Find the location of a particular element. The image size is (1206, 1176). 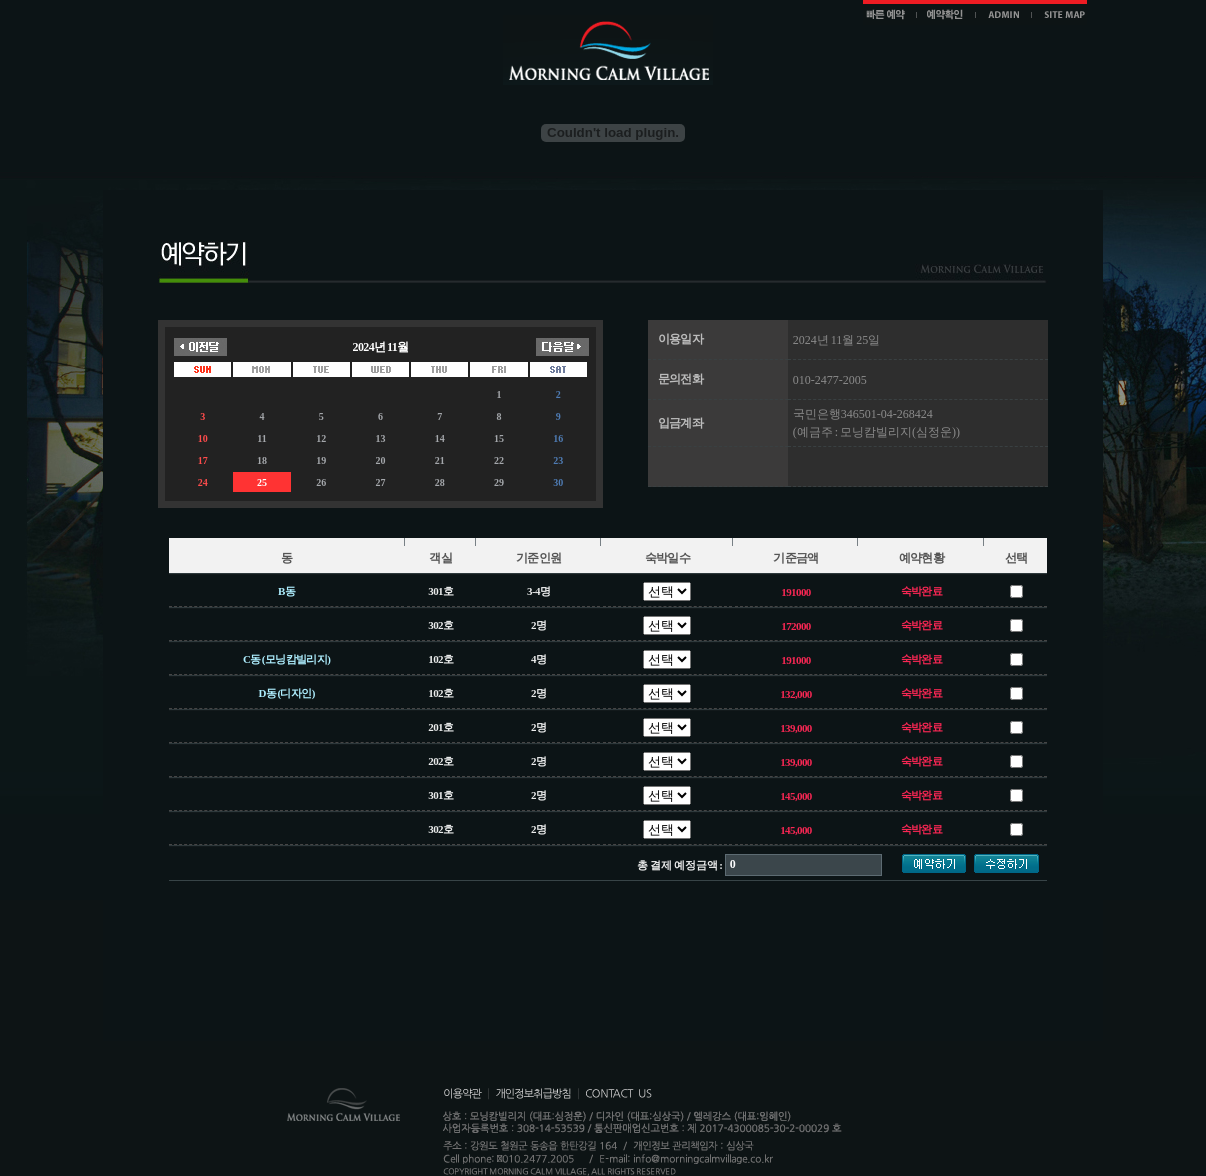

17 is located at coordinates (203, 460).